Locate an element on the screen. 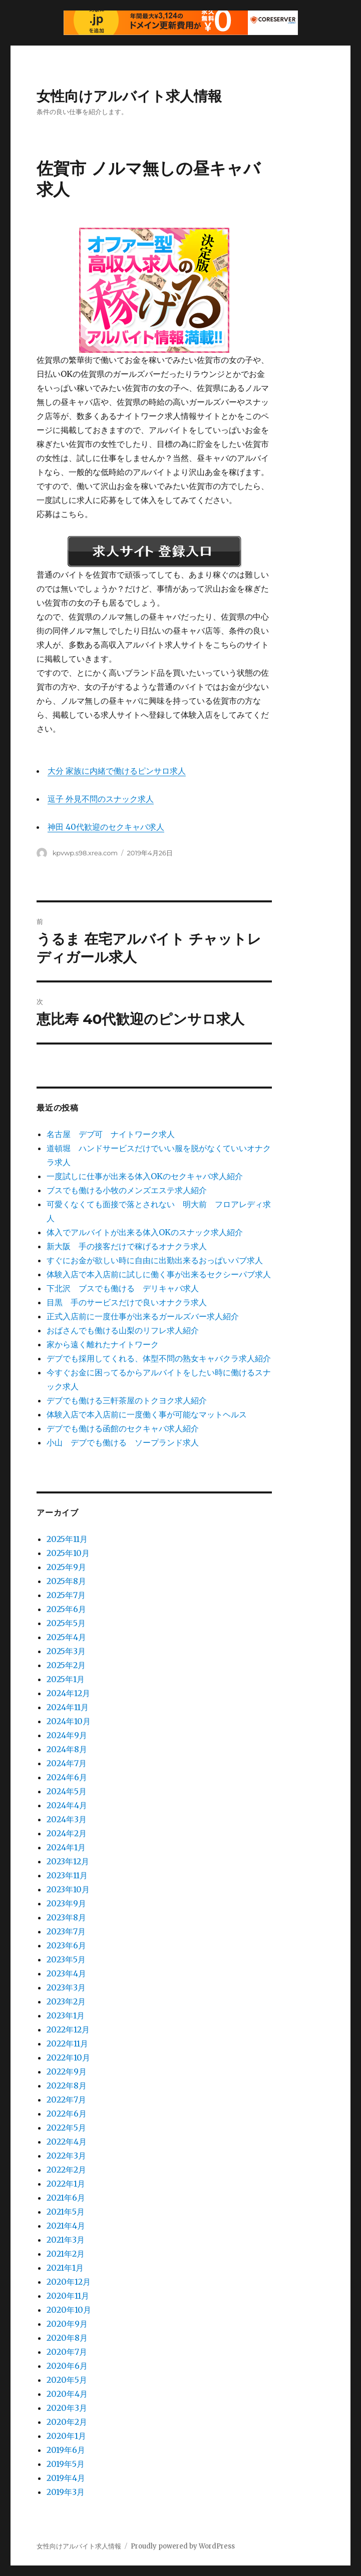  2023年3月 is located at coordinates (66, 1987).